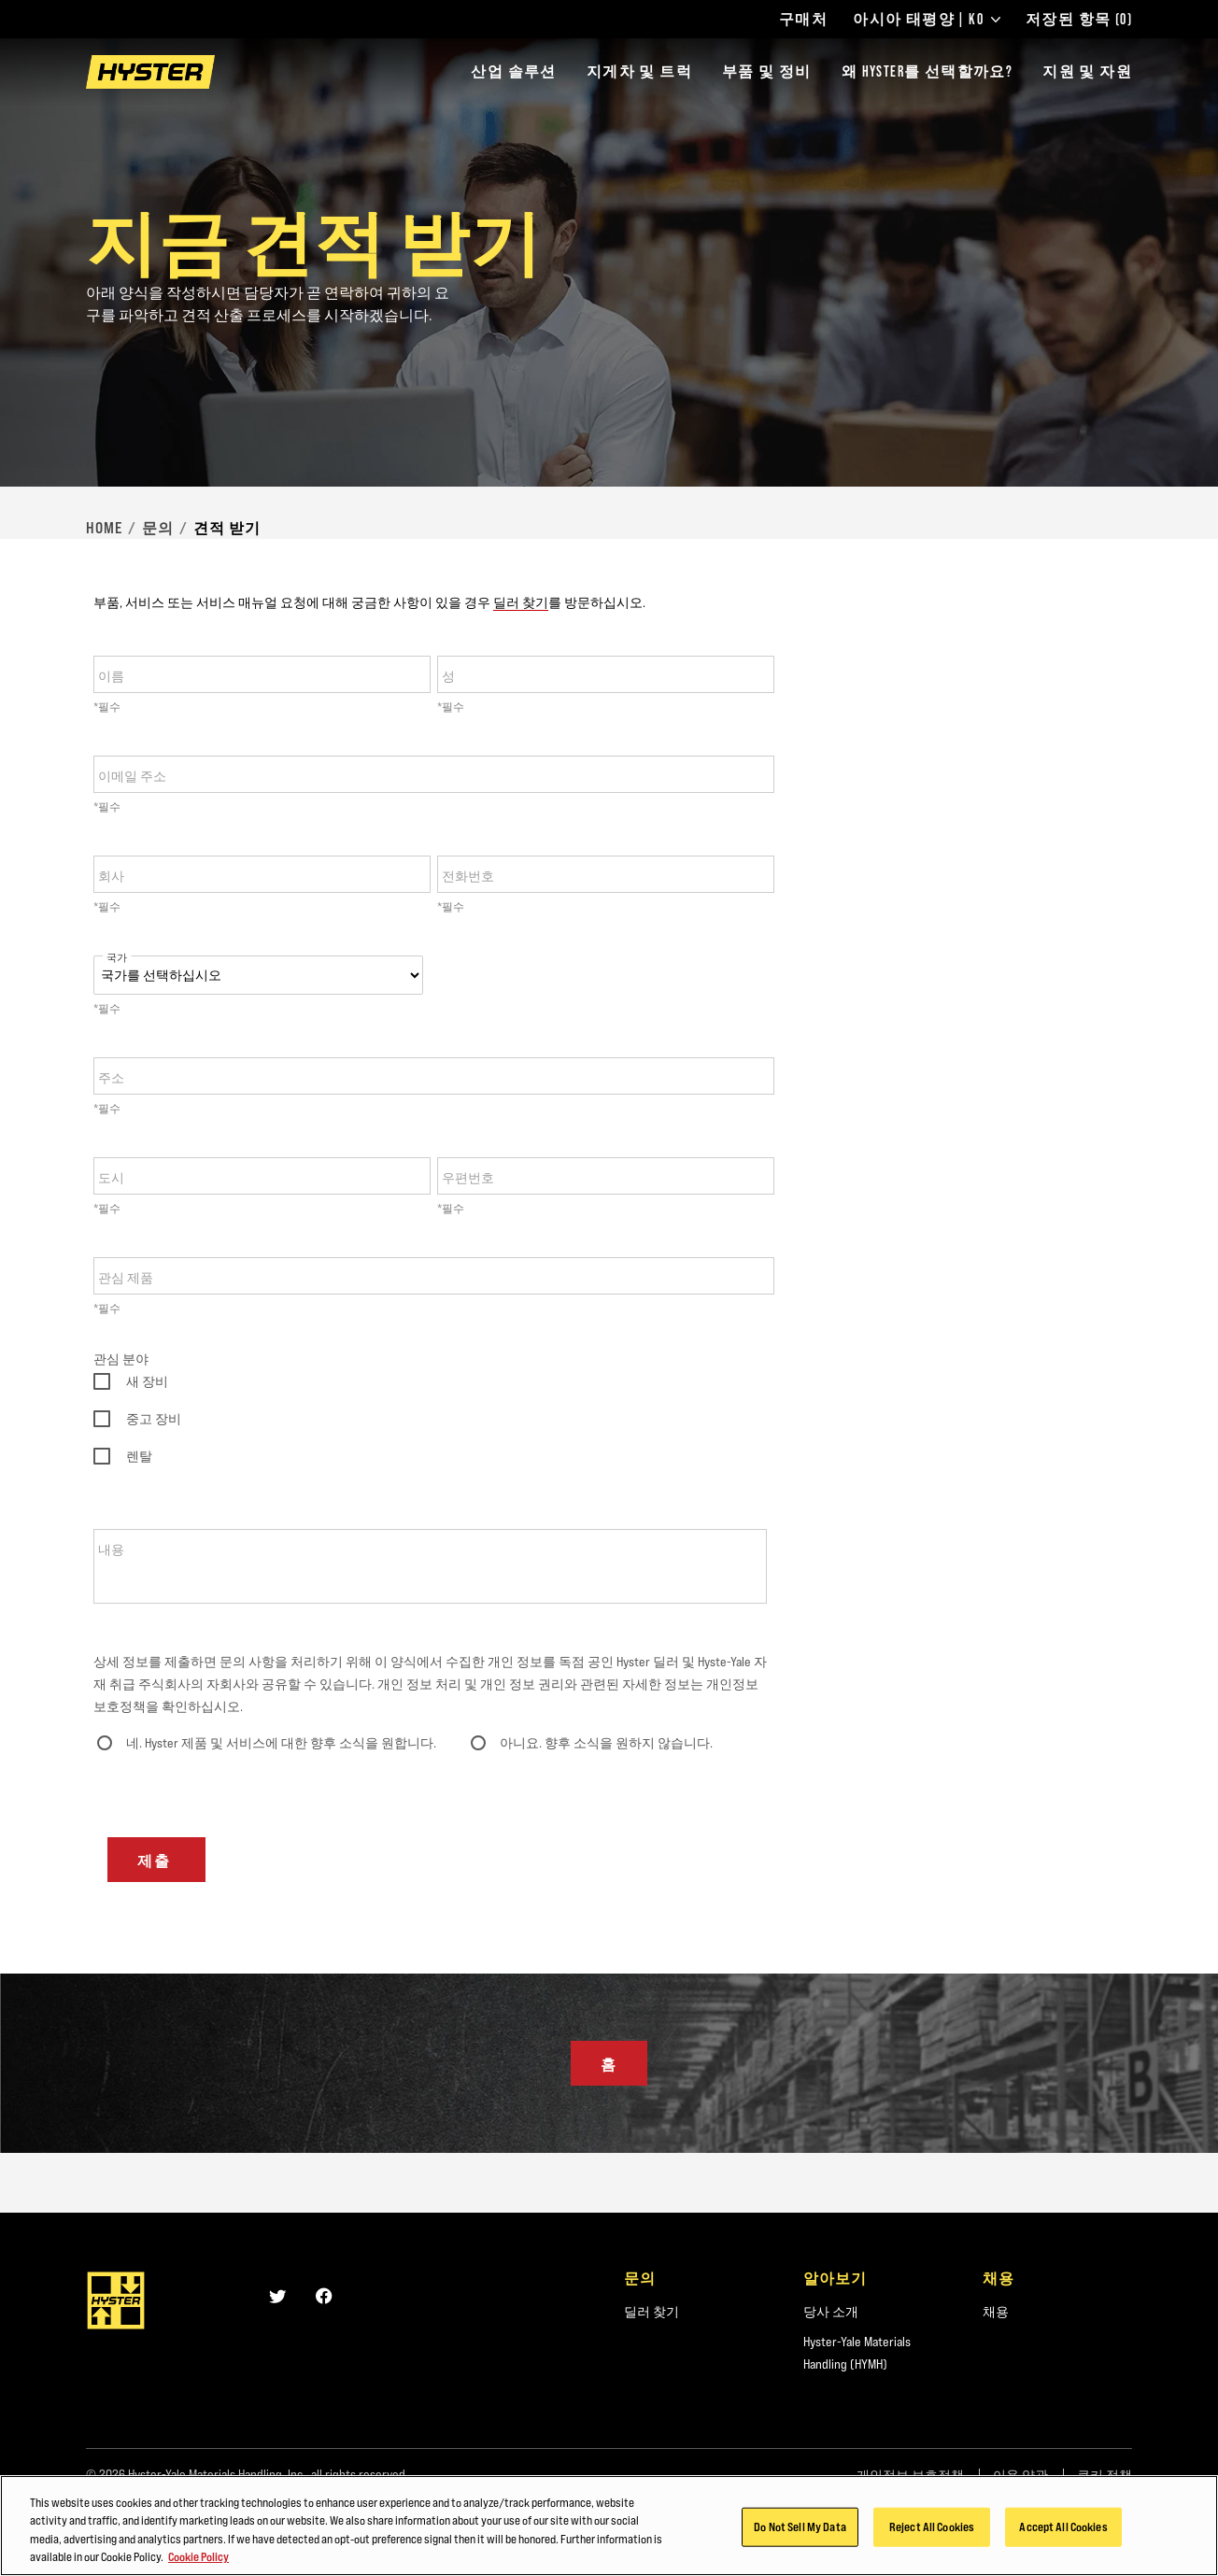 Image resolution: width=1218 pixels, height=2576 pixels. I want to click on 부품 및 정비, so click(767, 71).